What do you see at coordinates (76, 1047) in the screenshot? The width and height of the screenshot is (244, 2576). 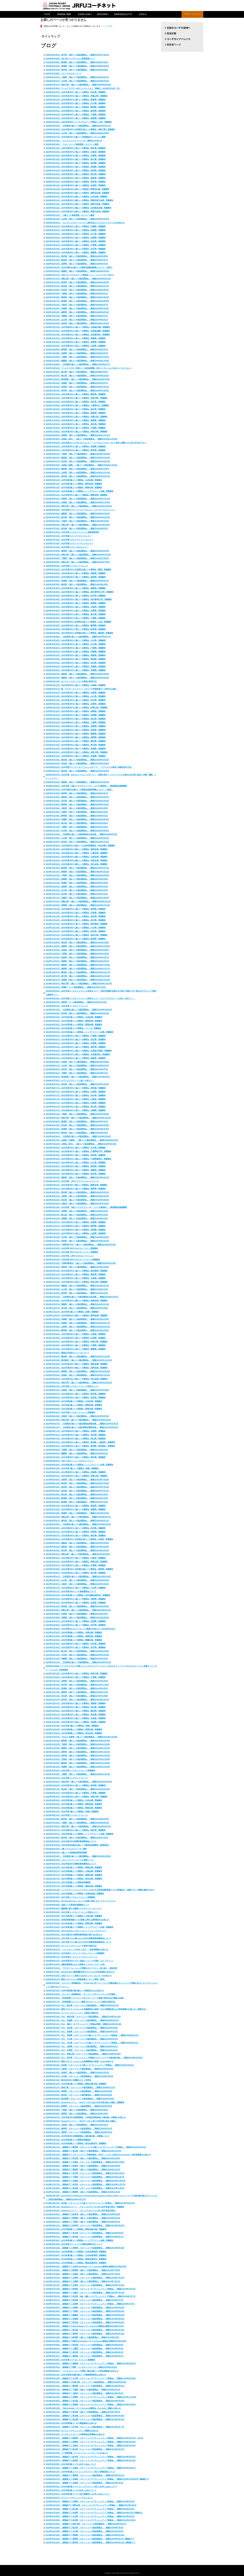 I see `2024年09月01日 - 2024年度JRFU C級コーチ講習会（熊本県）実施報告` at bounding box center [76, 1047].